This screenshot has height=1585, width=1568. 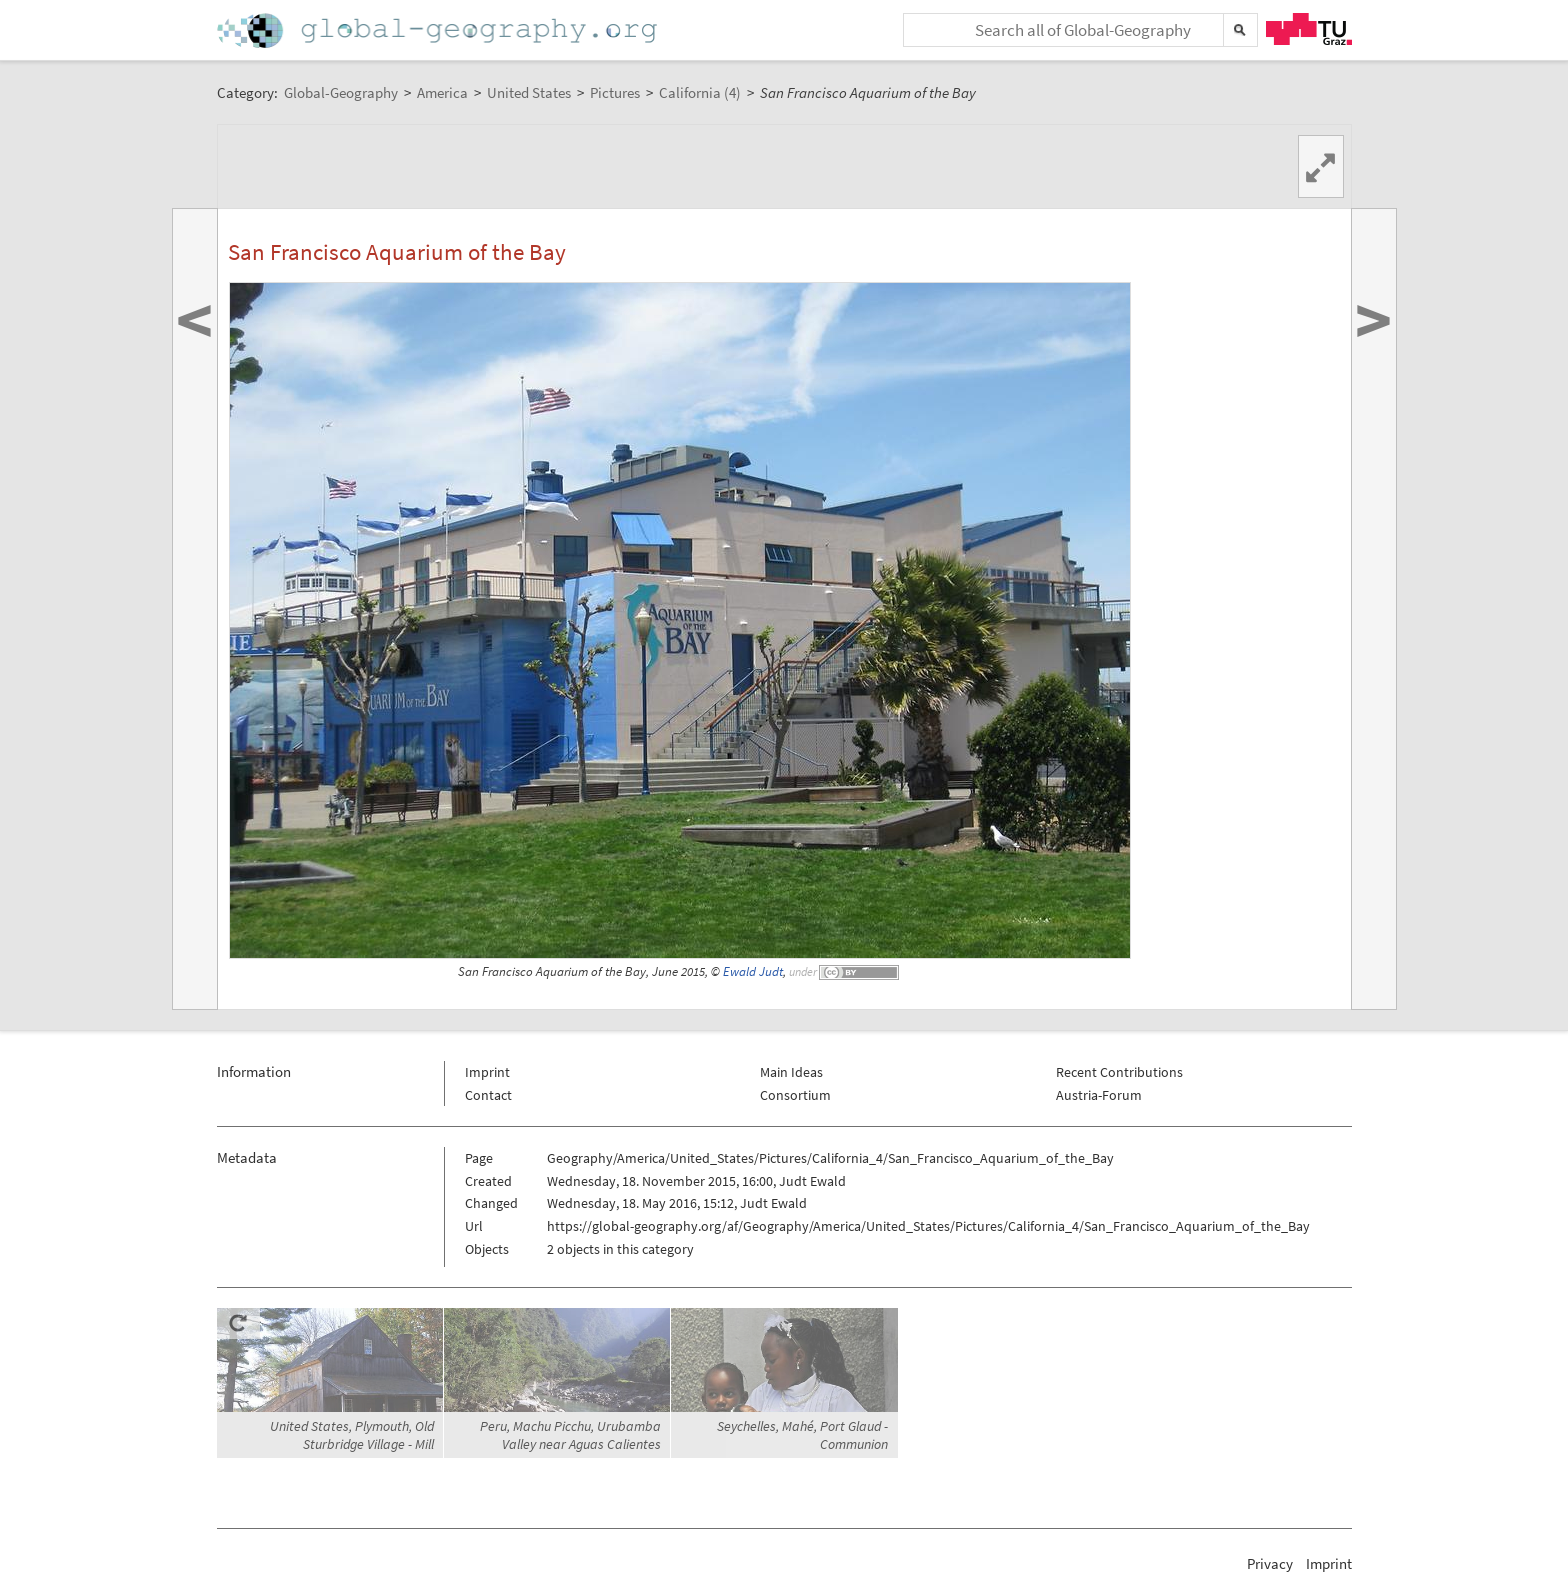 I want to click on Ewald Judt, so click(x=753, y=971).